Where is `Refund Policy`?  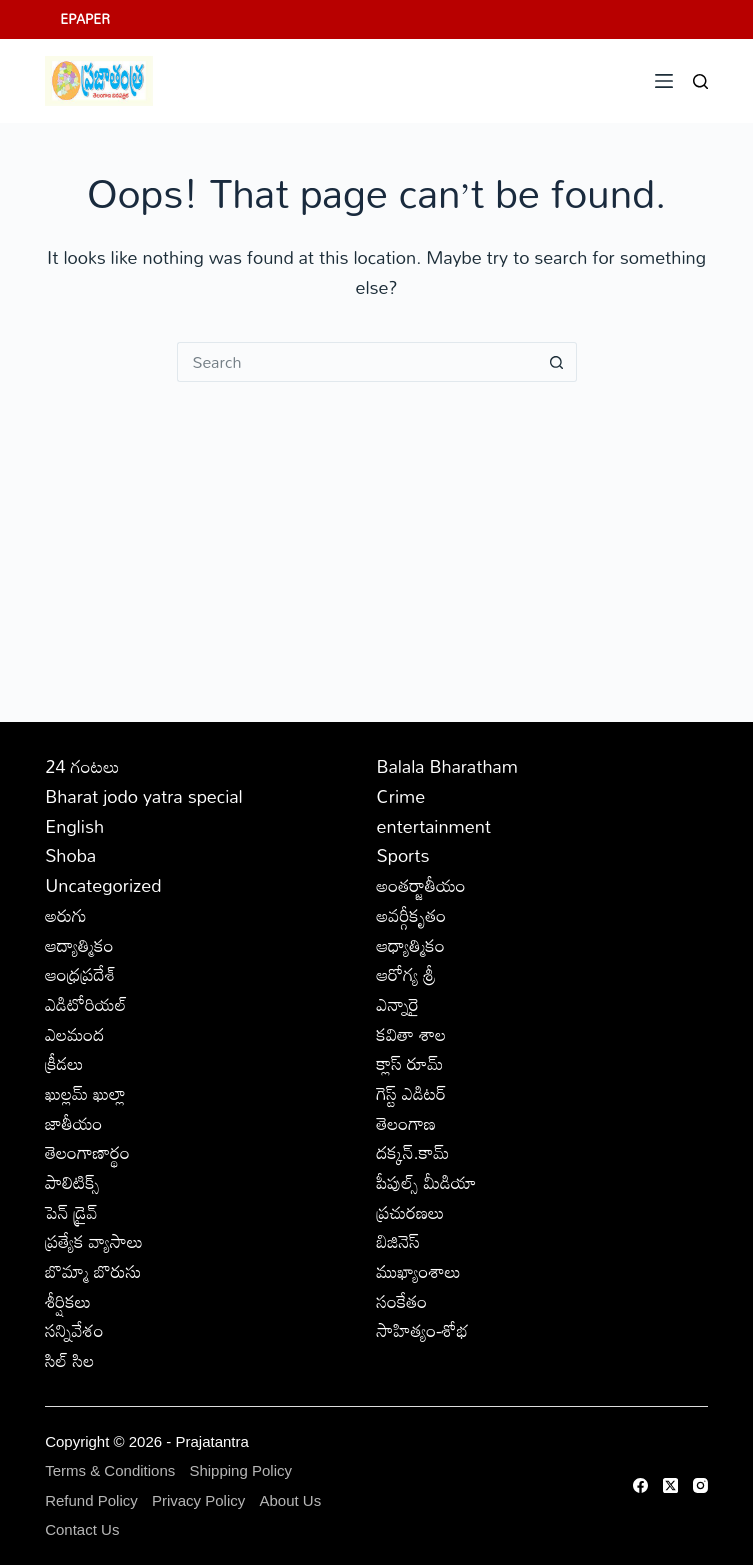
Refund Policy is located at coordinates (91, 1500).